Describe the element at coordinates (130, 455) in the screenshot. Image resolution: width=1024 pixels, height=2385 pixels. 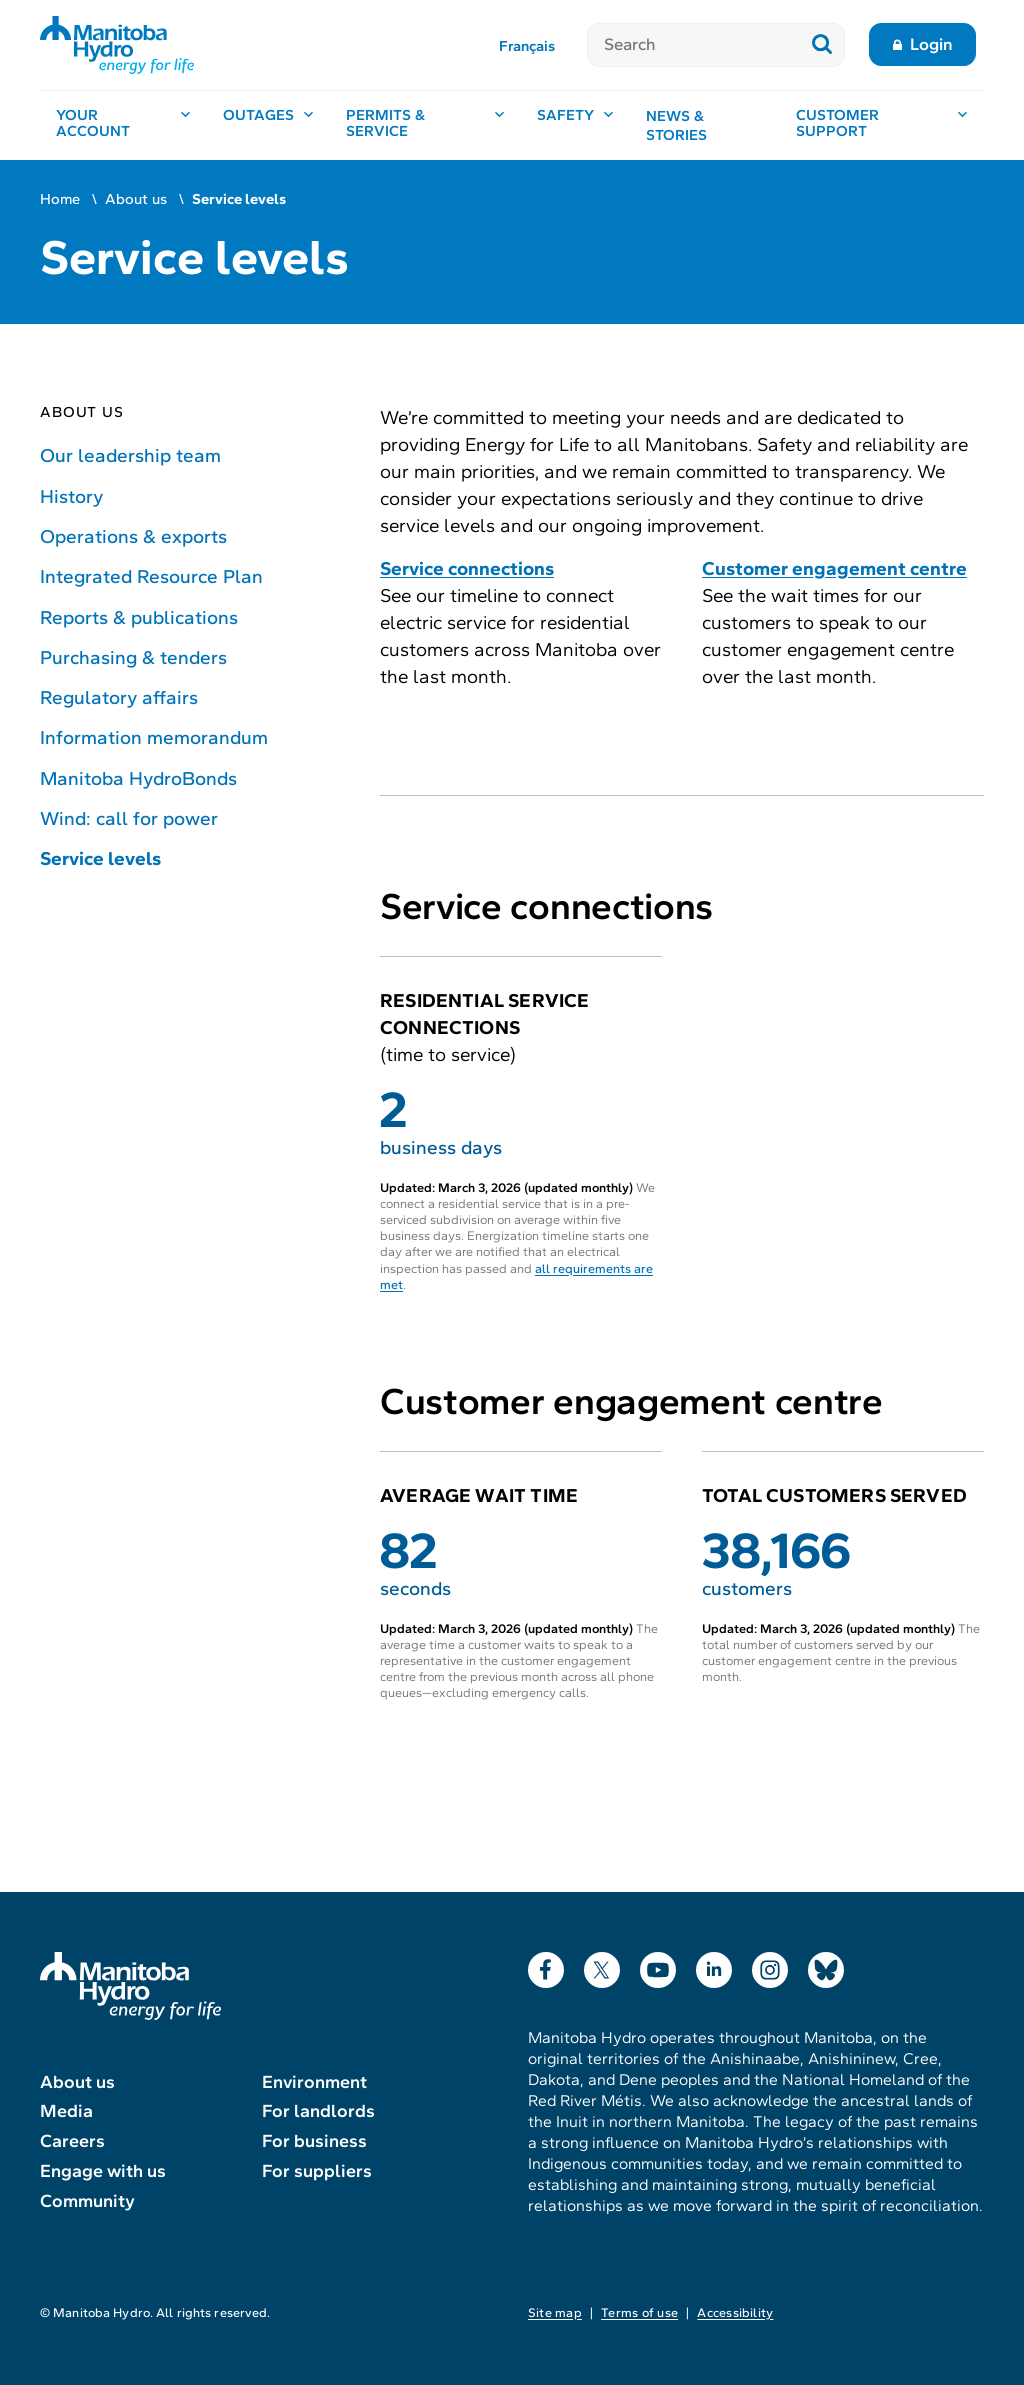
I see `Our leadership team` at that location.